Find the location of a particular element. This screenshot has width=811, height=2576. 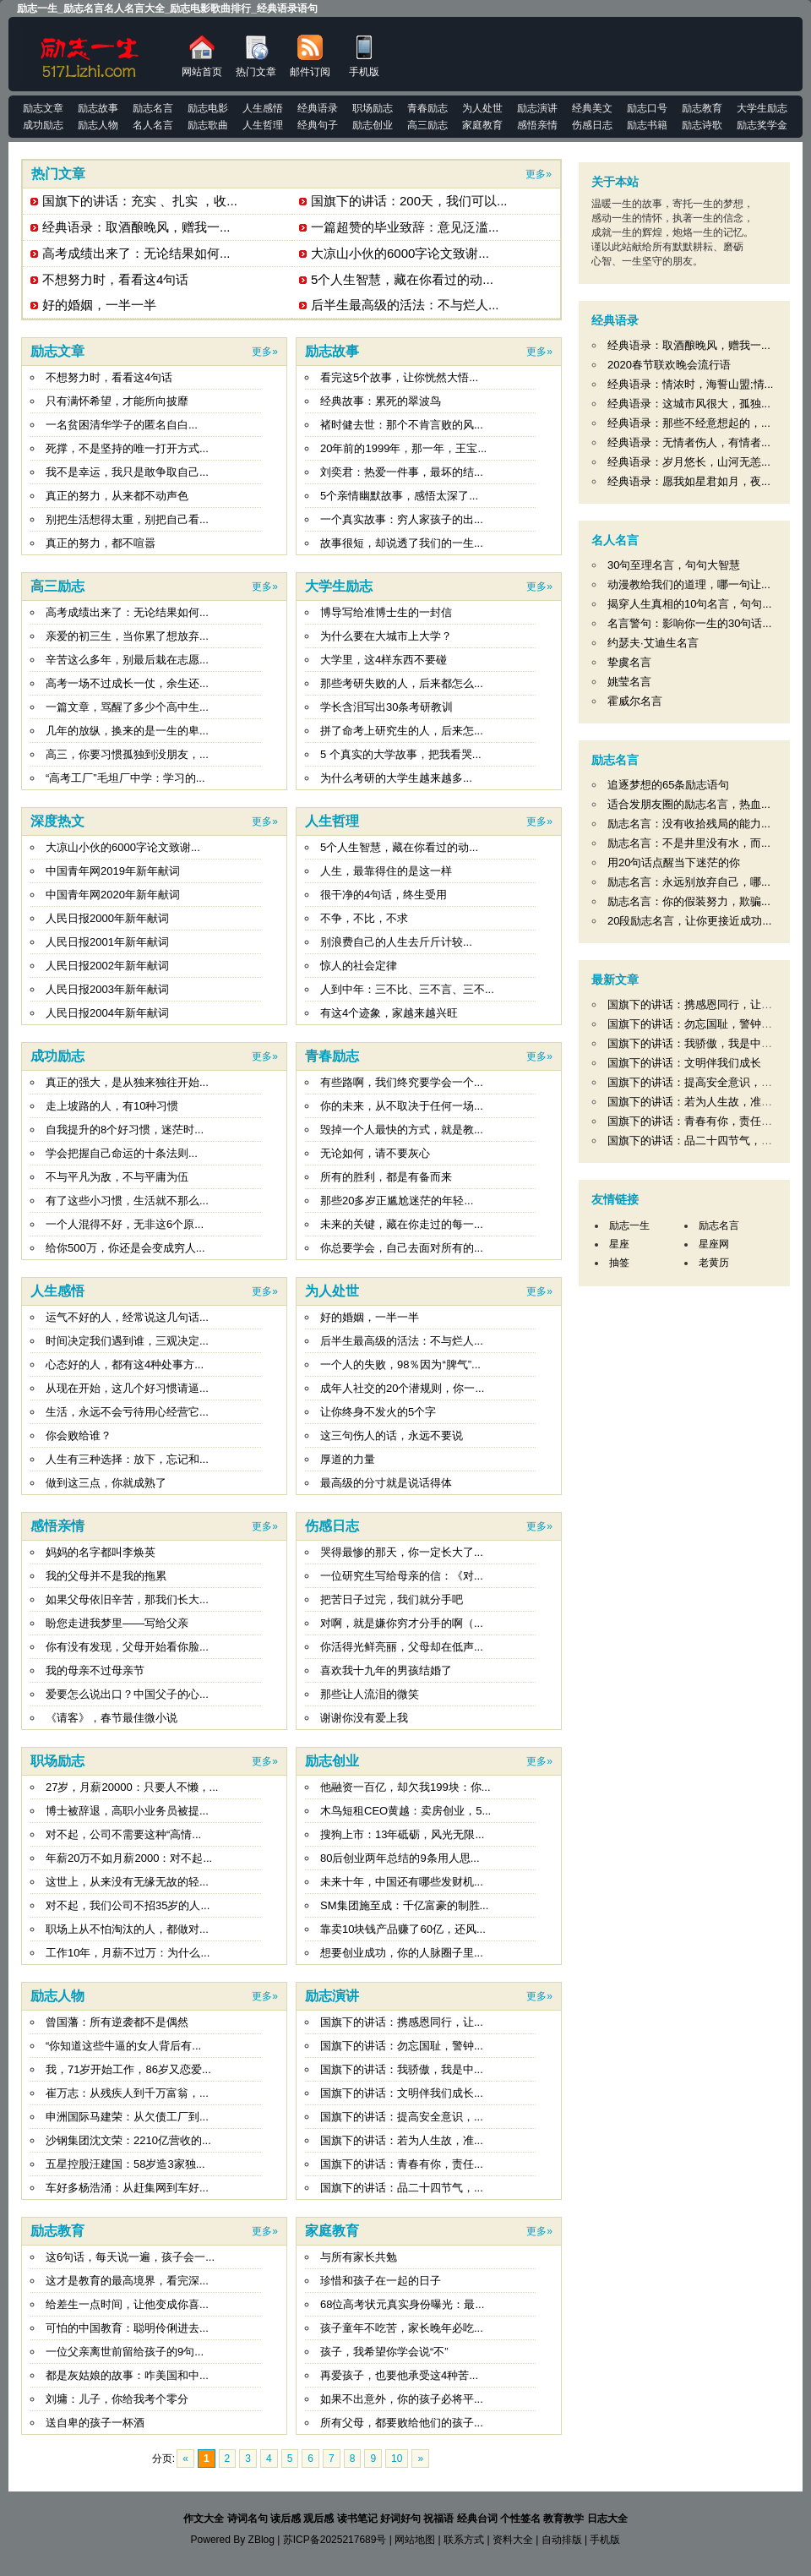

车好多杨浩涌：从赶集网到车好... is located at coordinates (127, 2187).